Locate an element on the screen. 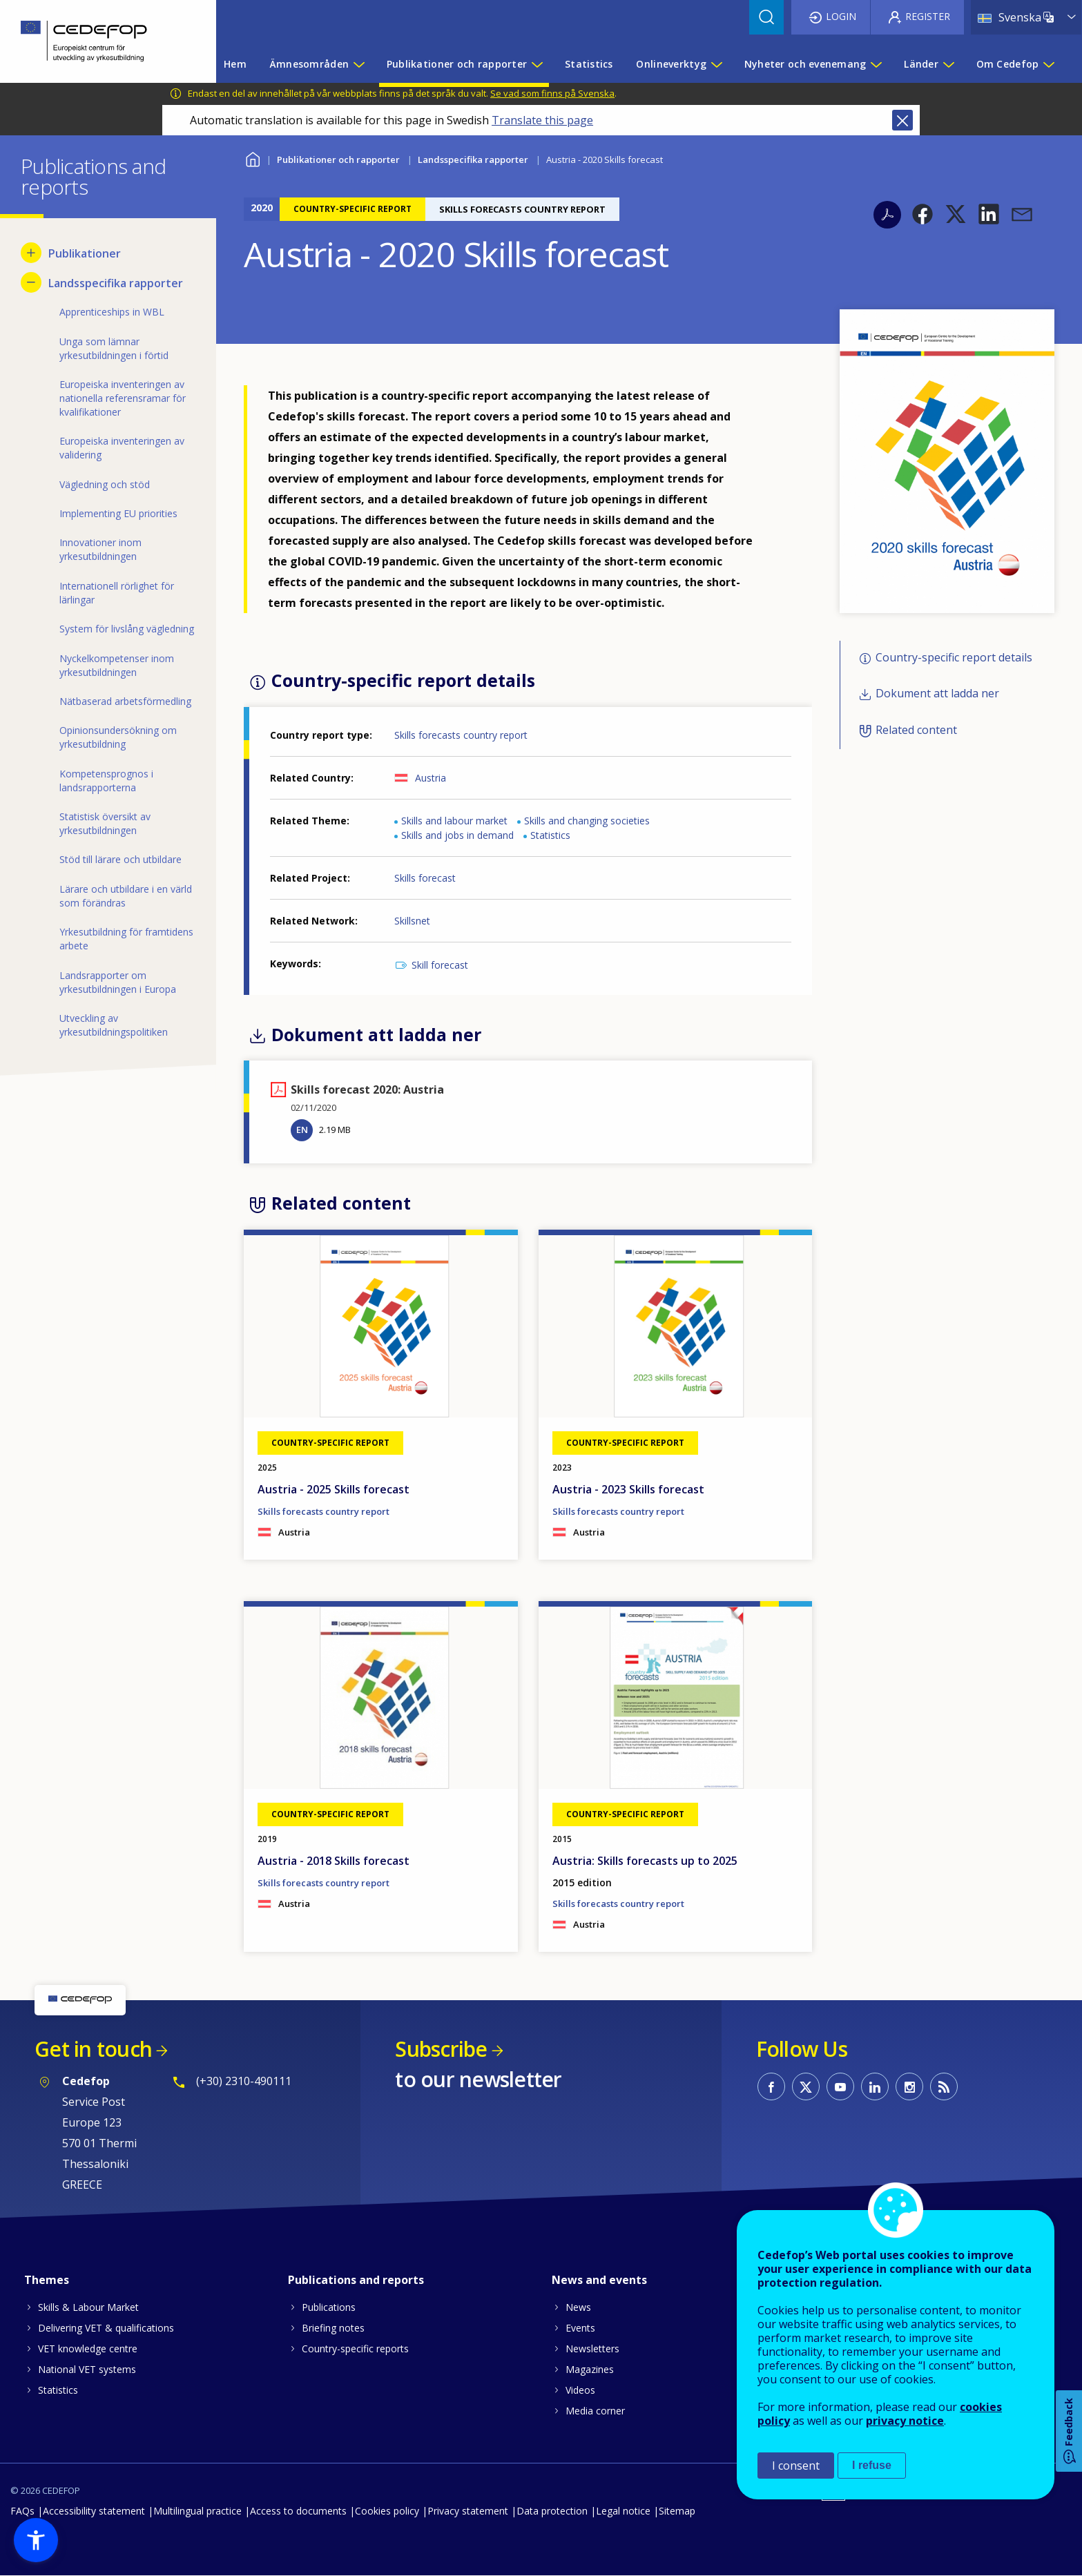 This screenshot has height=2576, width=1082. Country-specific report details is located at coordinates (954, 657).